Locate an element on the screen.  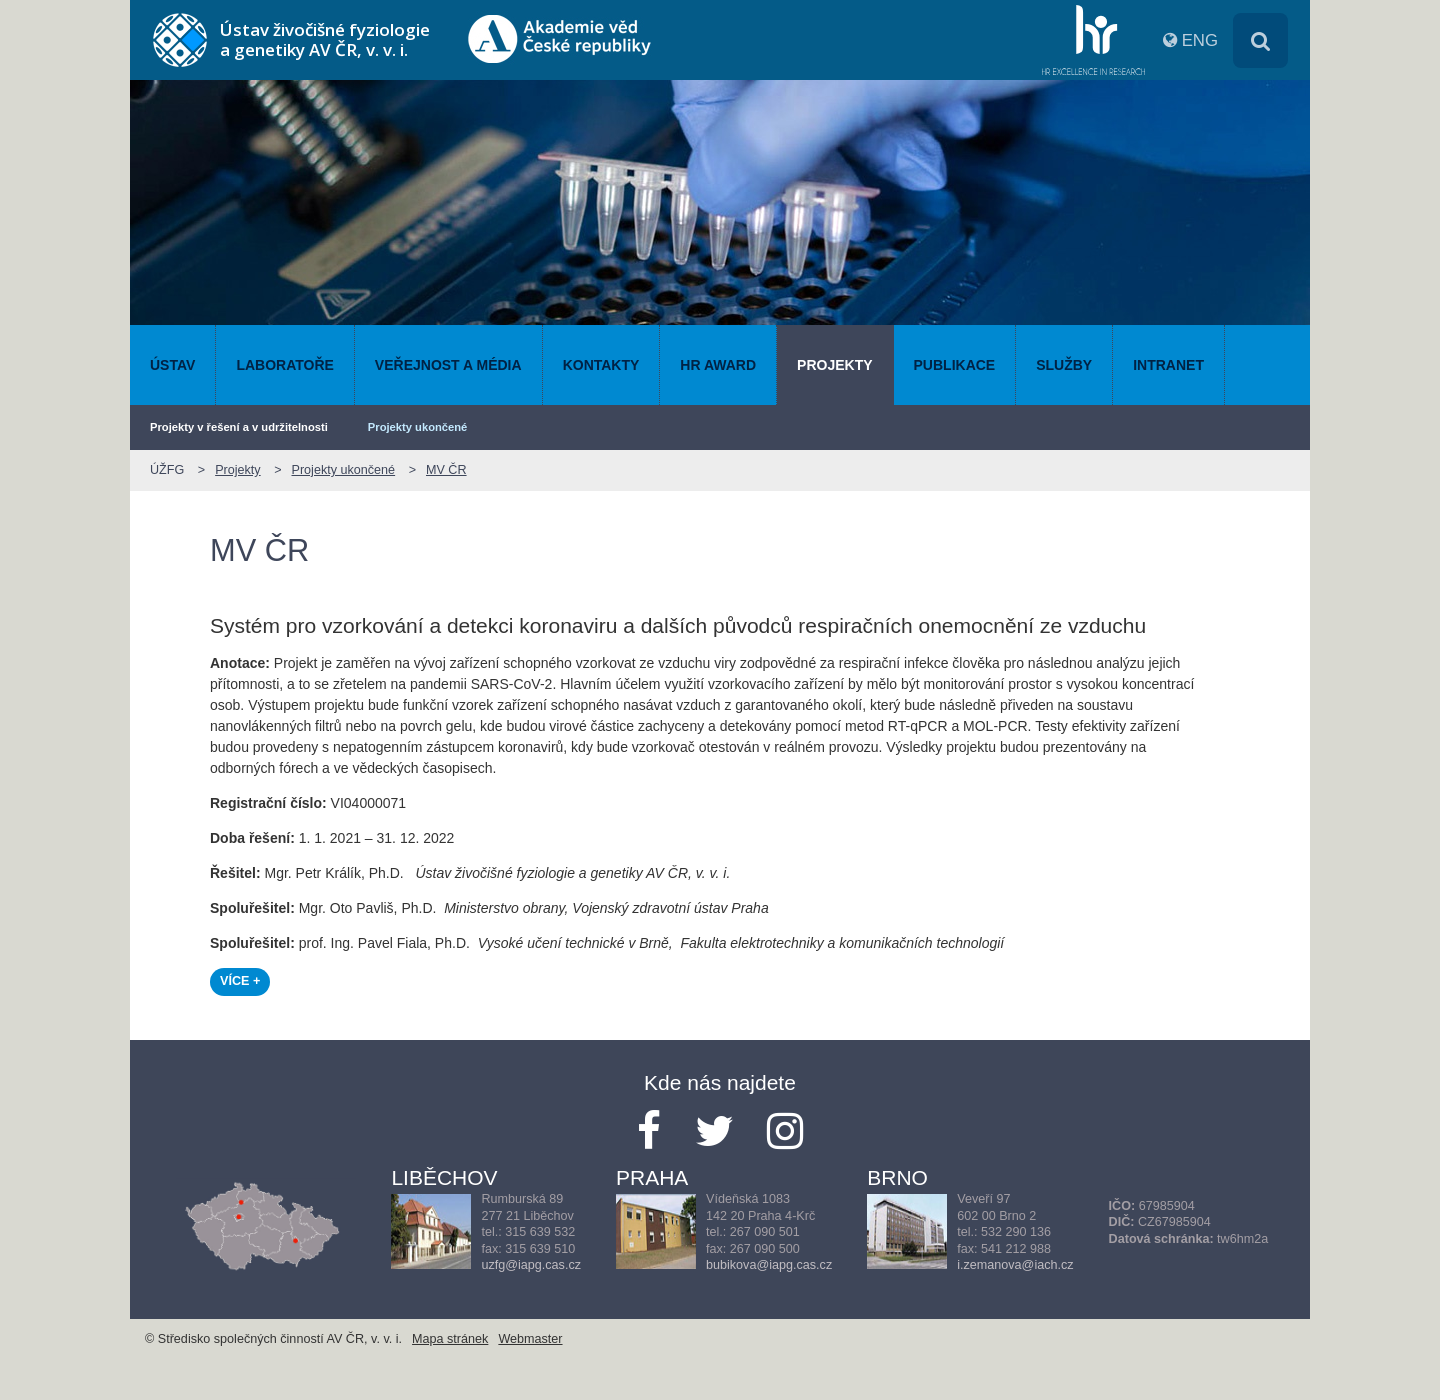
VÍCE + is located at coordinates (240, 981).